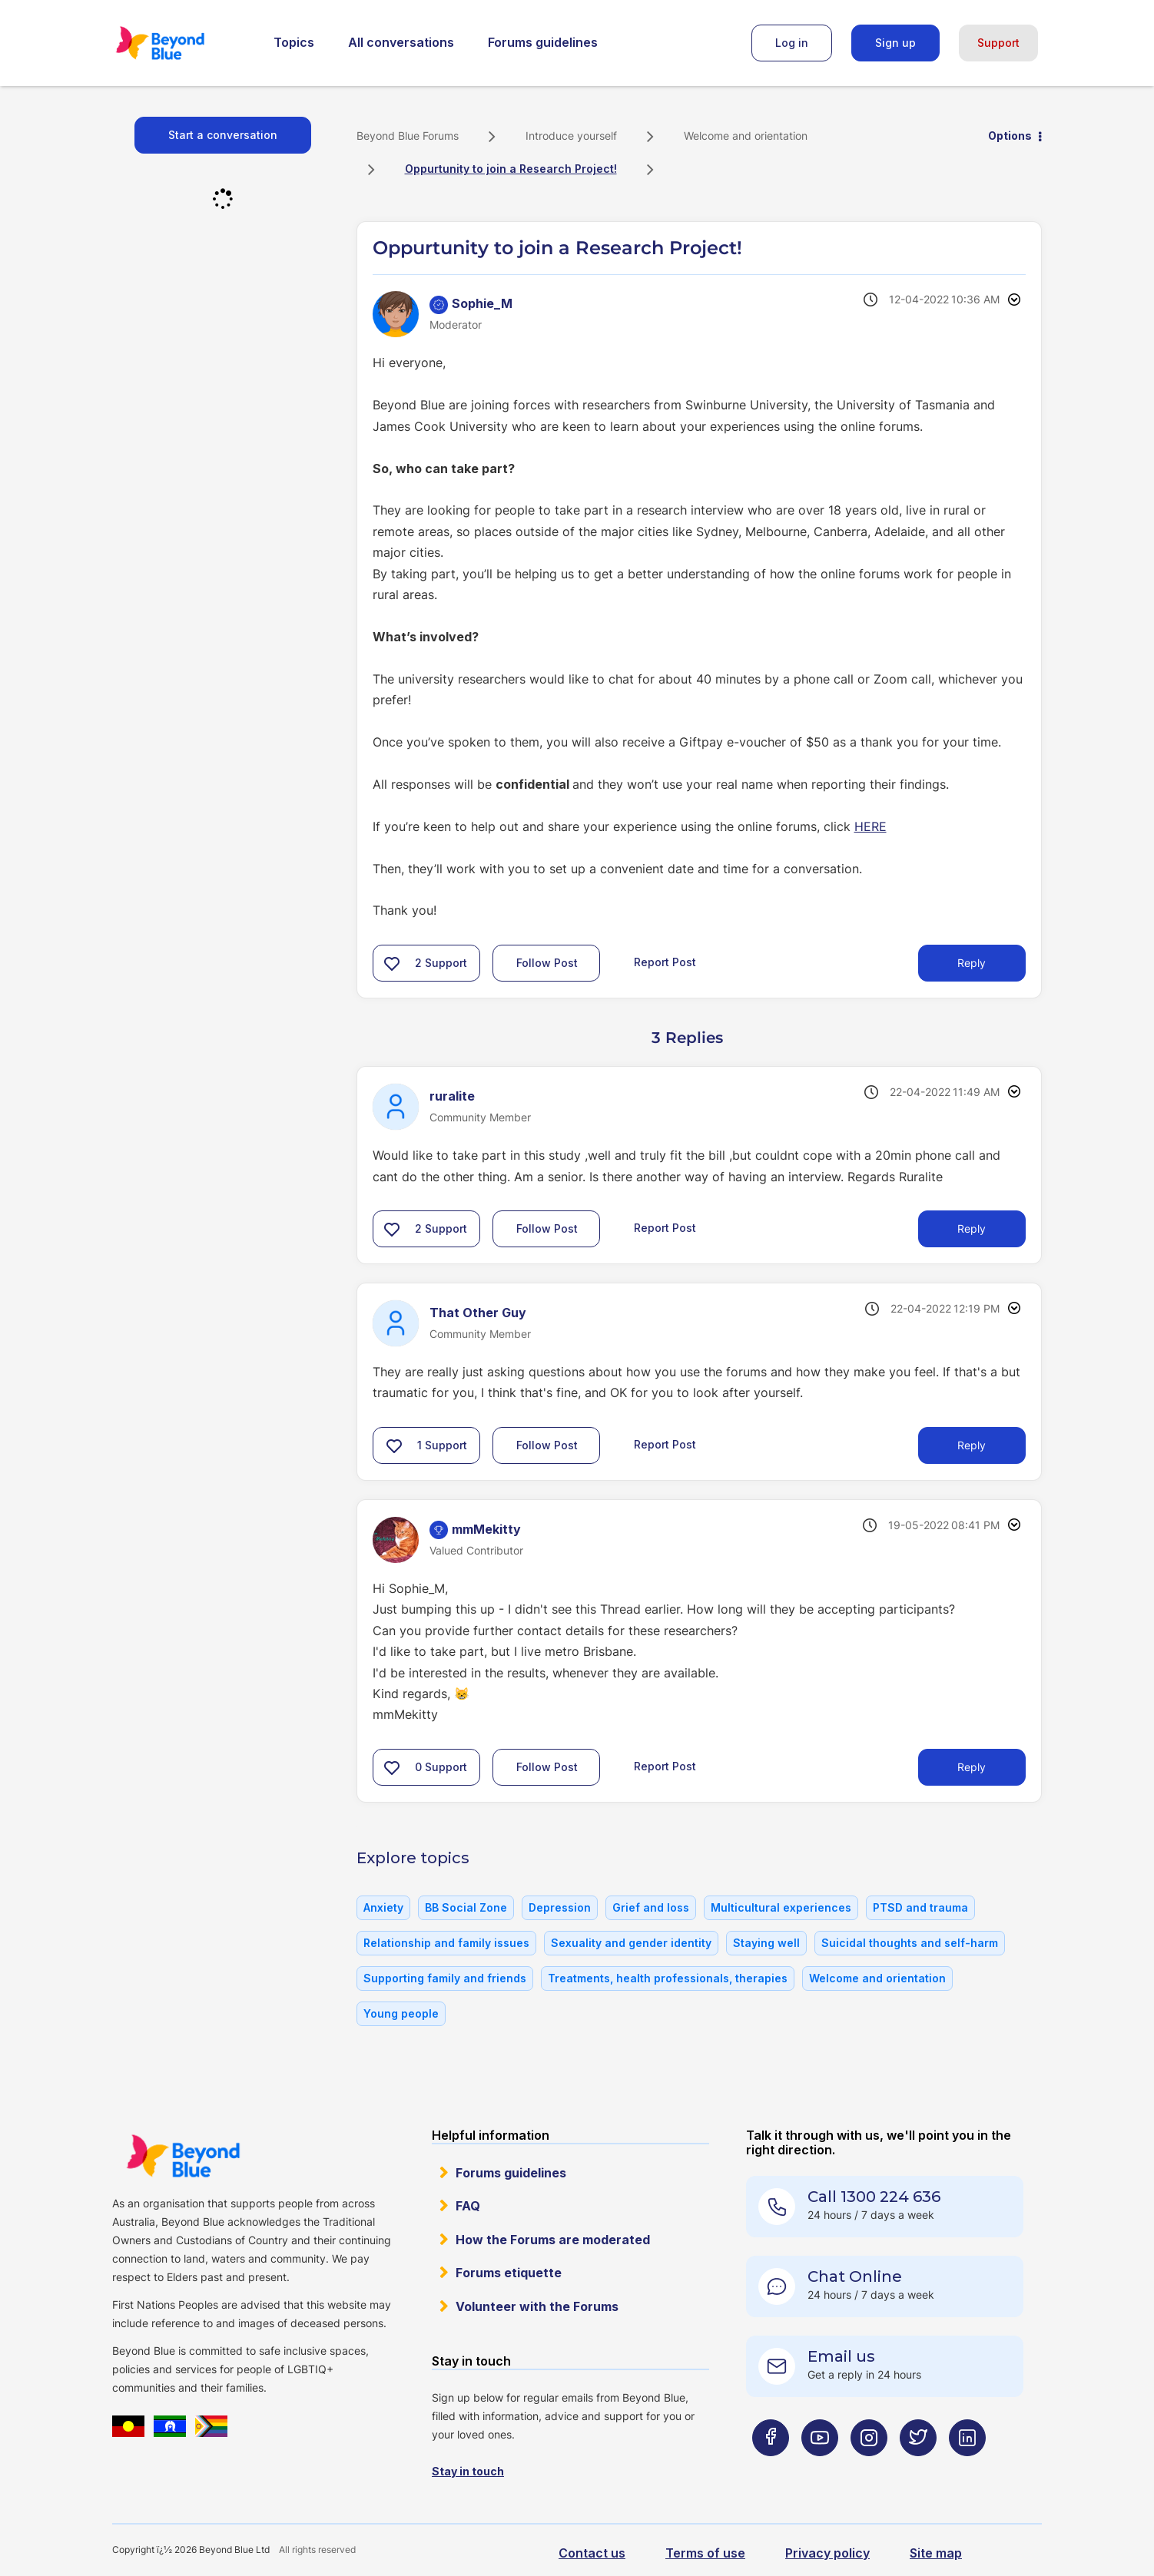 The width and height of the screenshot is (1154, 2576). I want to click on Beyond Blue Website, so click(183, 2155).